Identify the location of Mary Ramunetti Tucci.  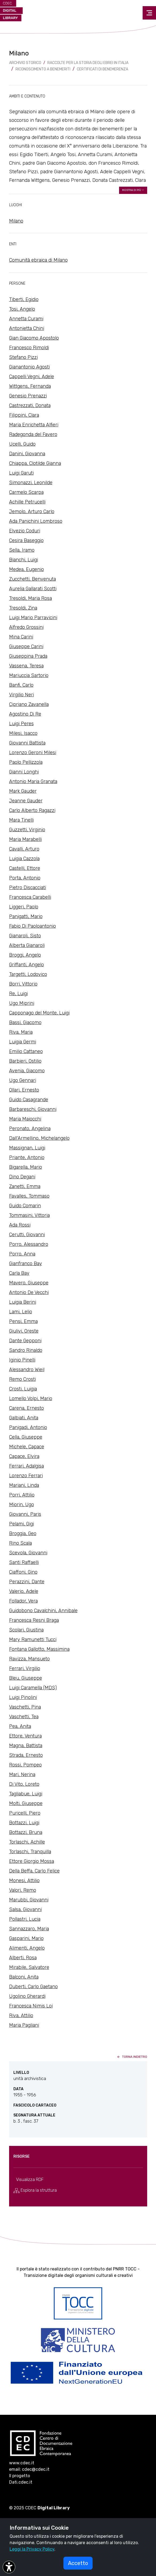
(32, 1639).